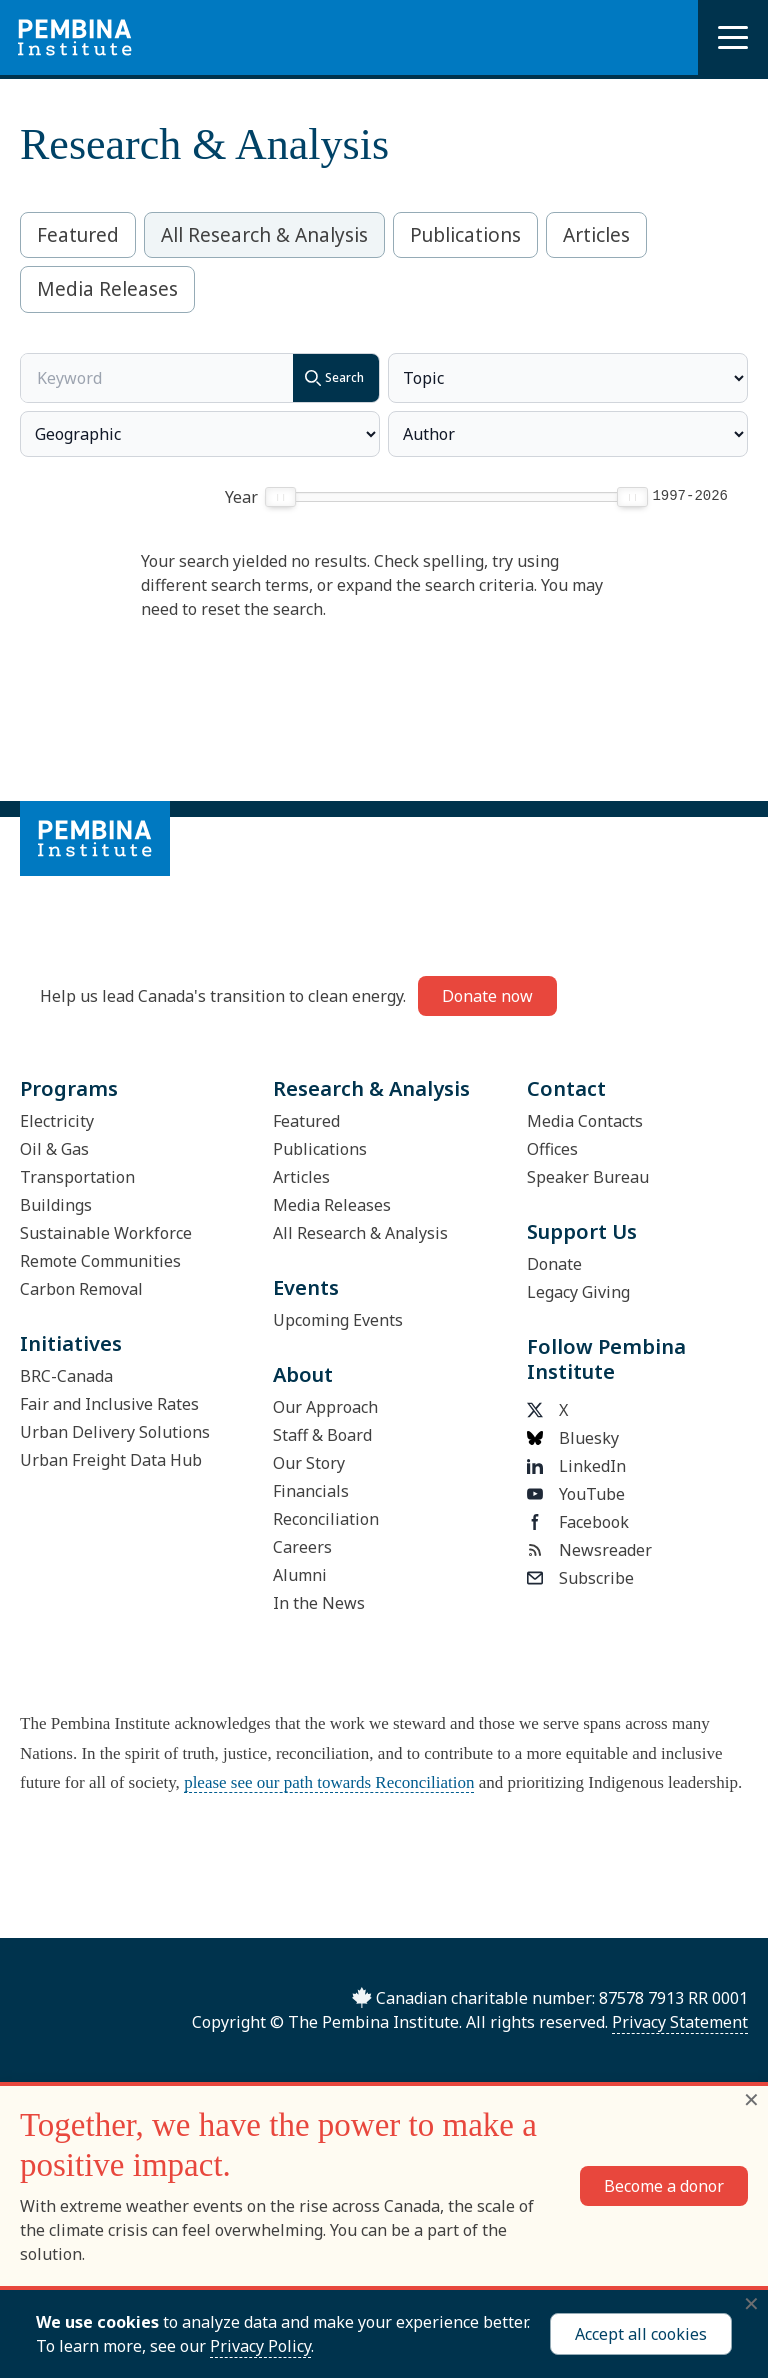  I want to click on Fair and Inclusive Rates, so click(109, 1404).